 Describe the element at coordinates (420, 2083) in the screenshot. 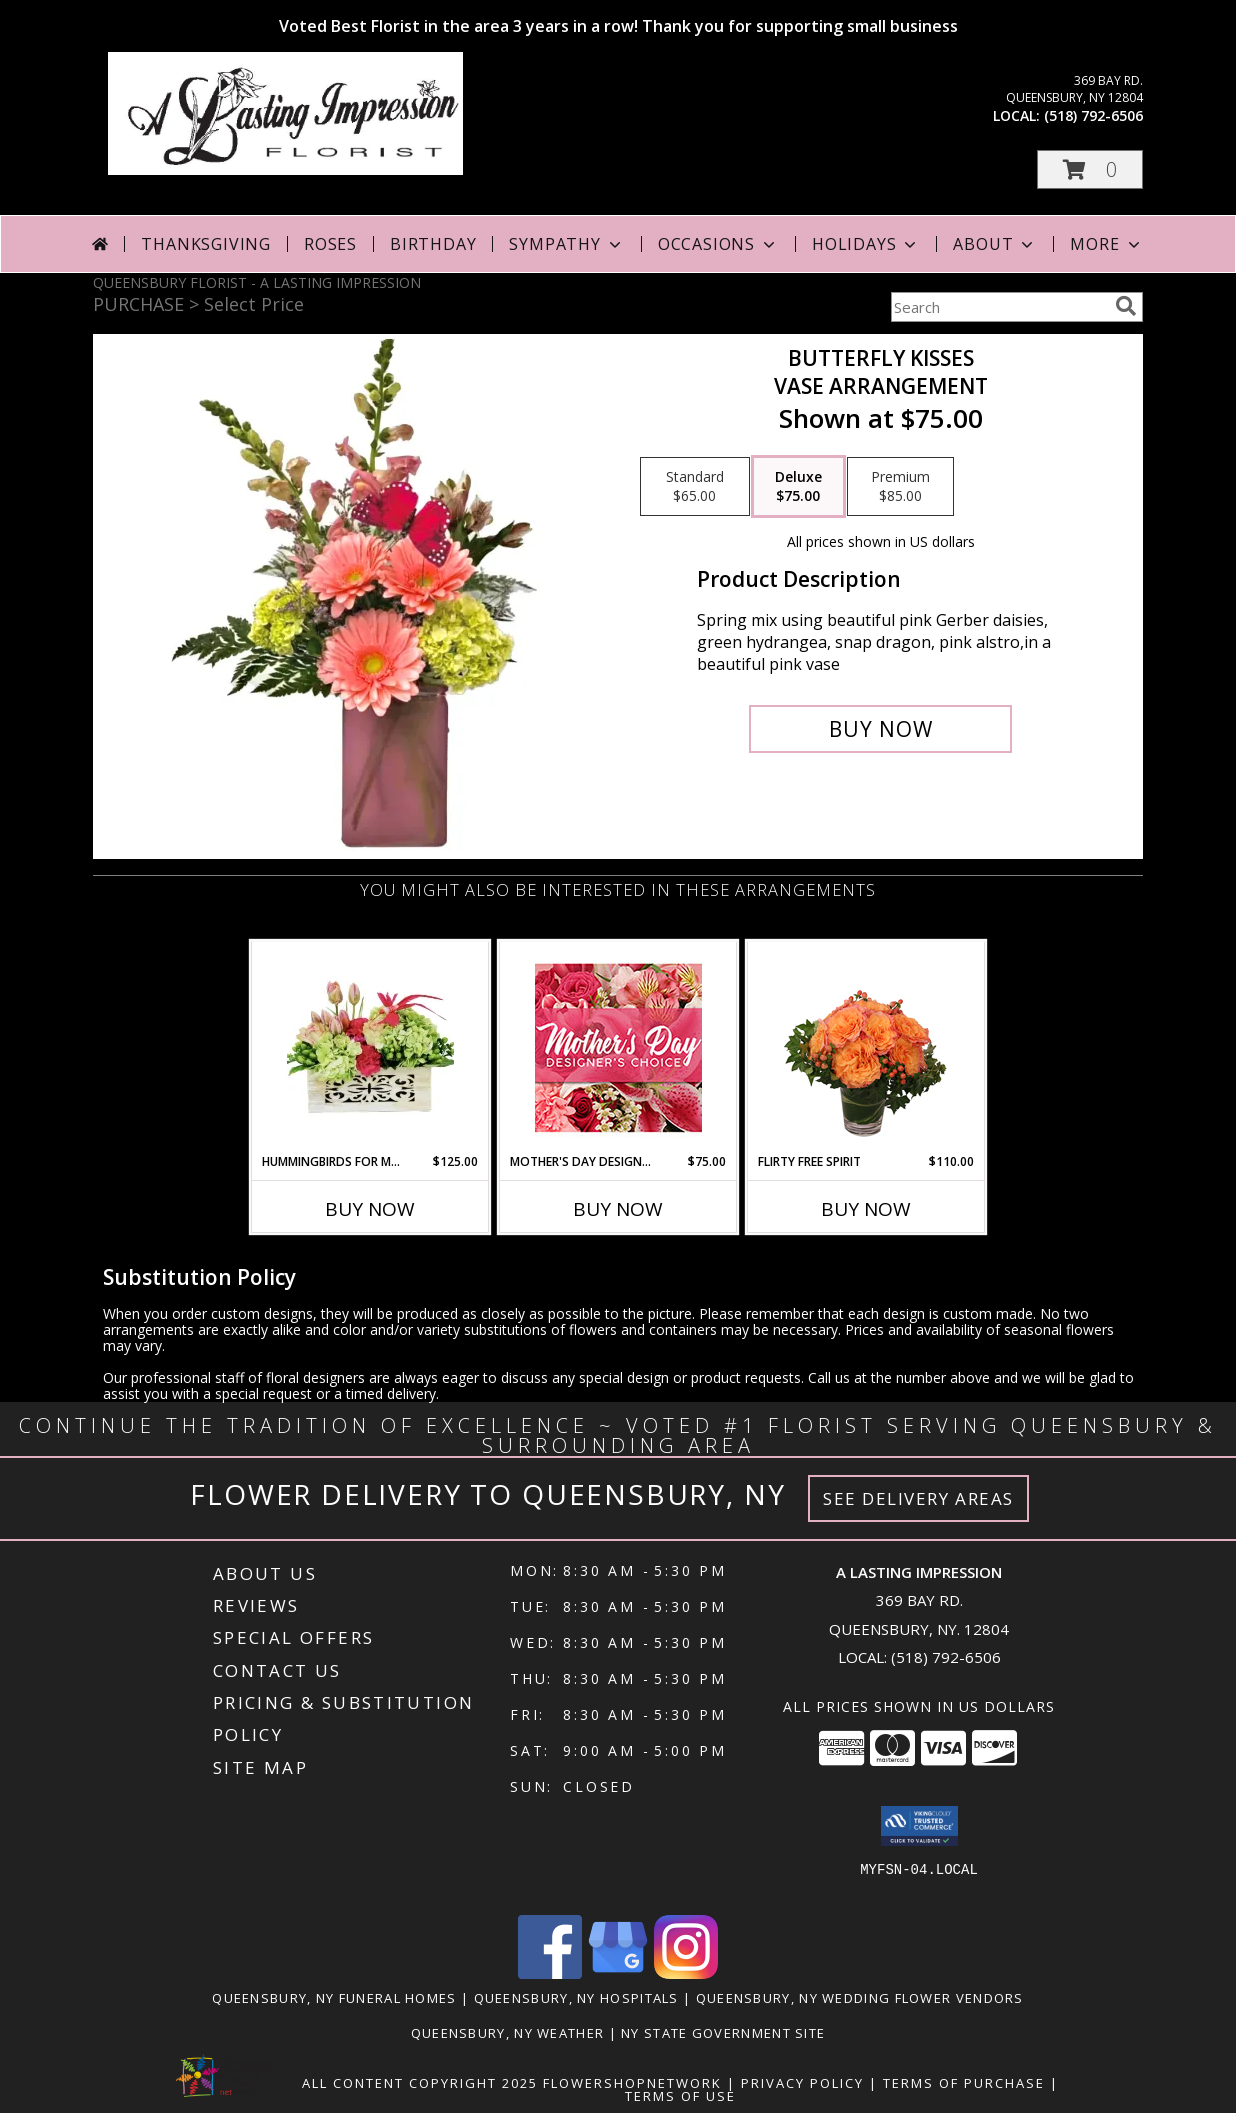

I see `All Content Copyright 2025 [Open Flower shop network terms of use in new window]` at that location.